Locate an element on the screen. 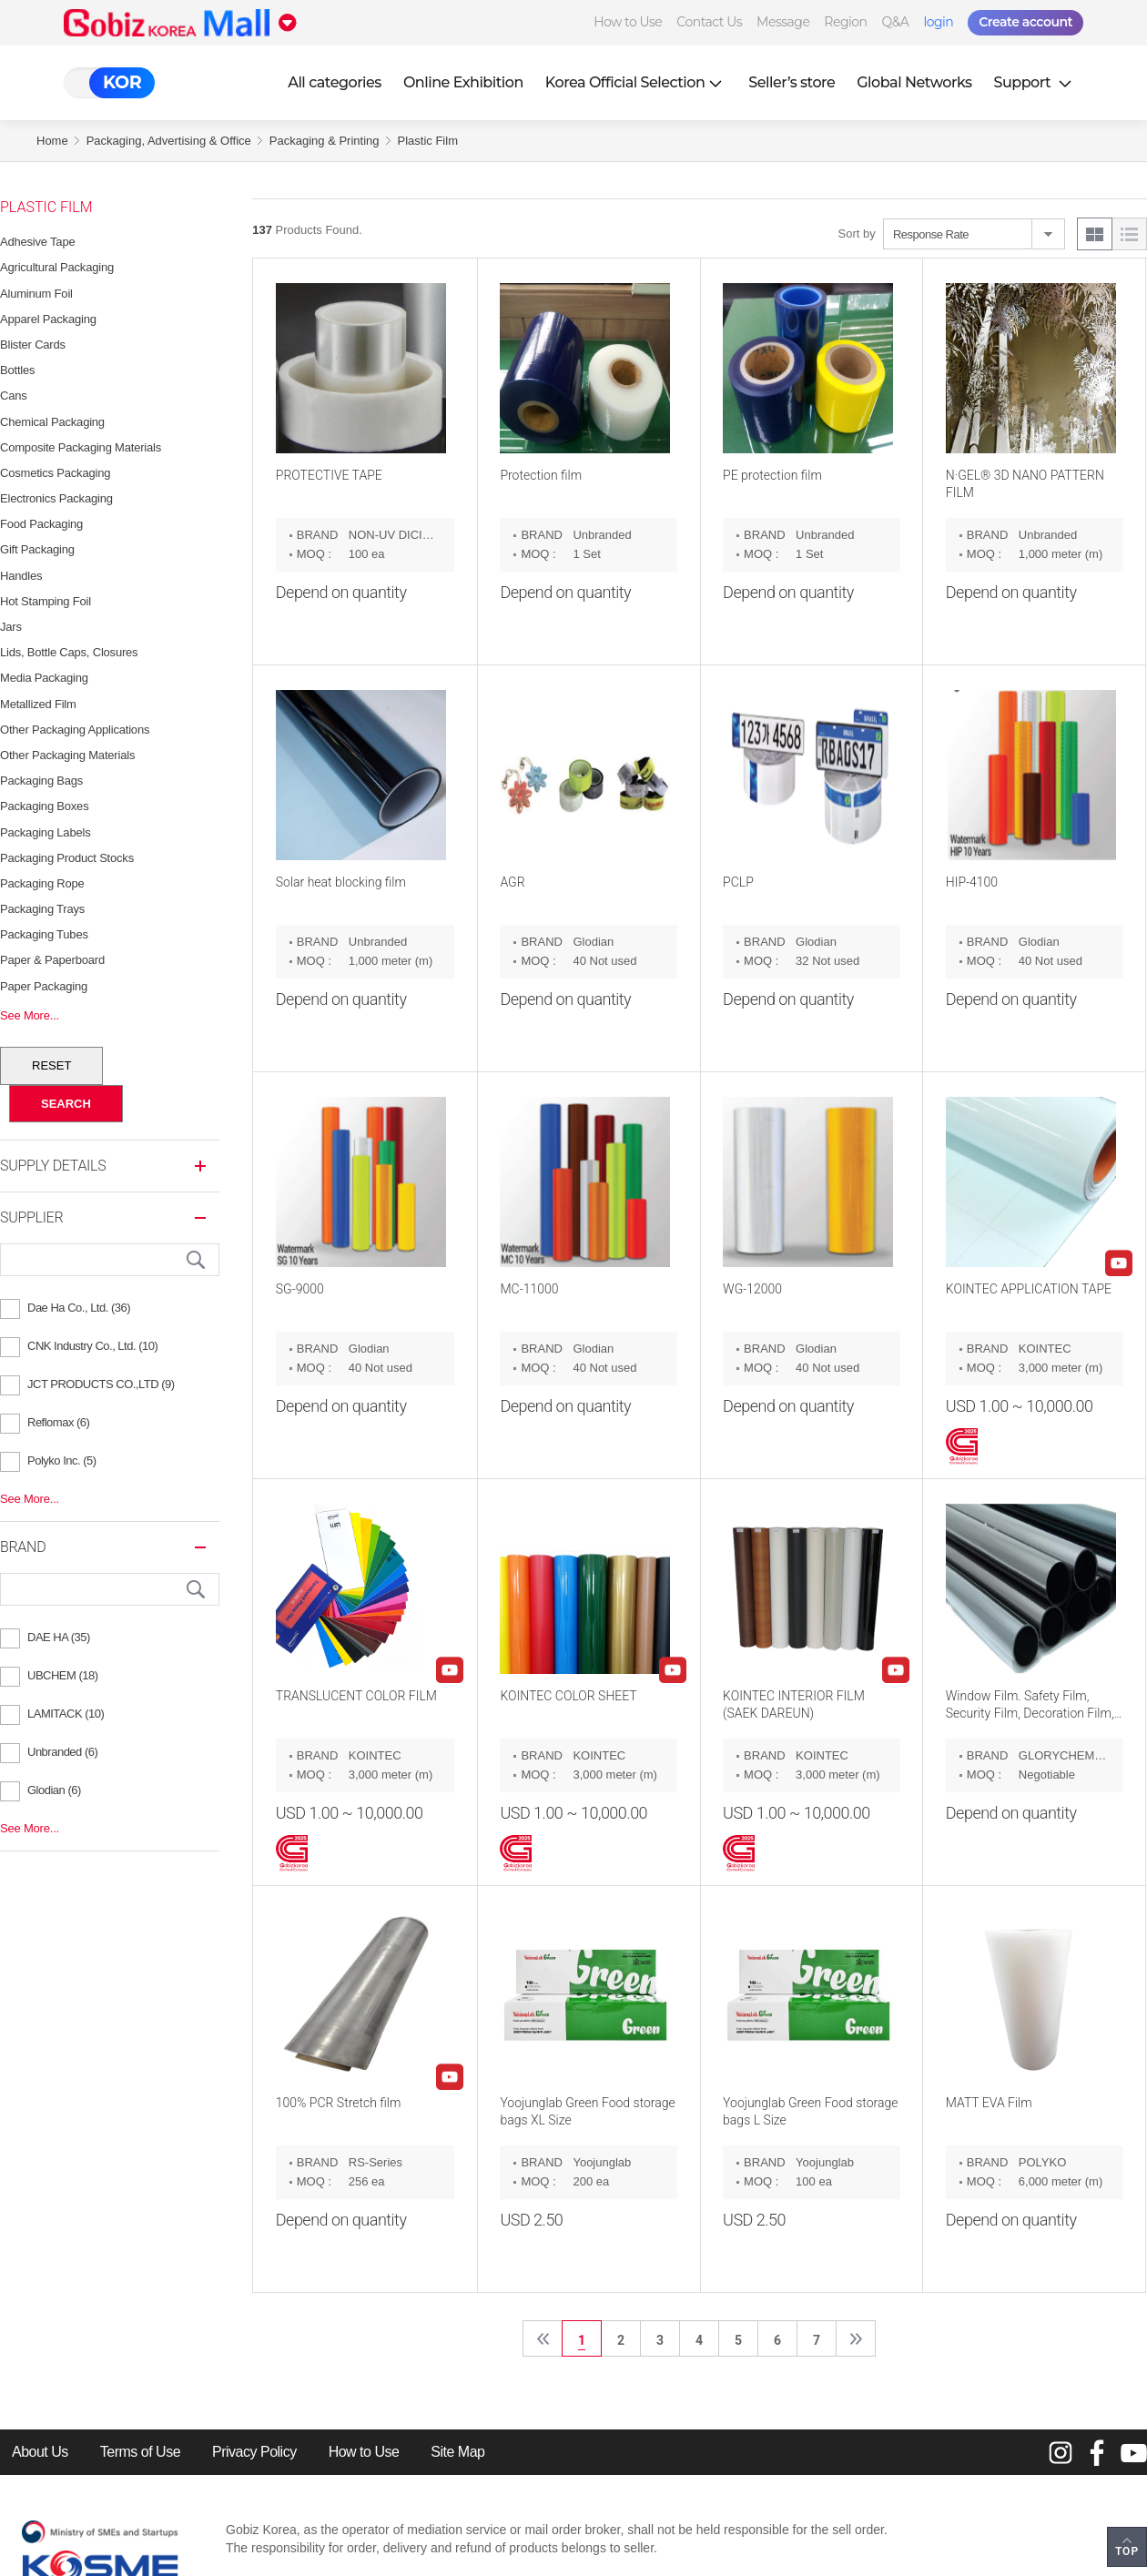  Packaging Labels is located at coordinates (45, 832).